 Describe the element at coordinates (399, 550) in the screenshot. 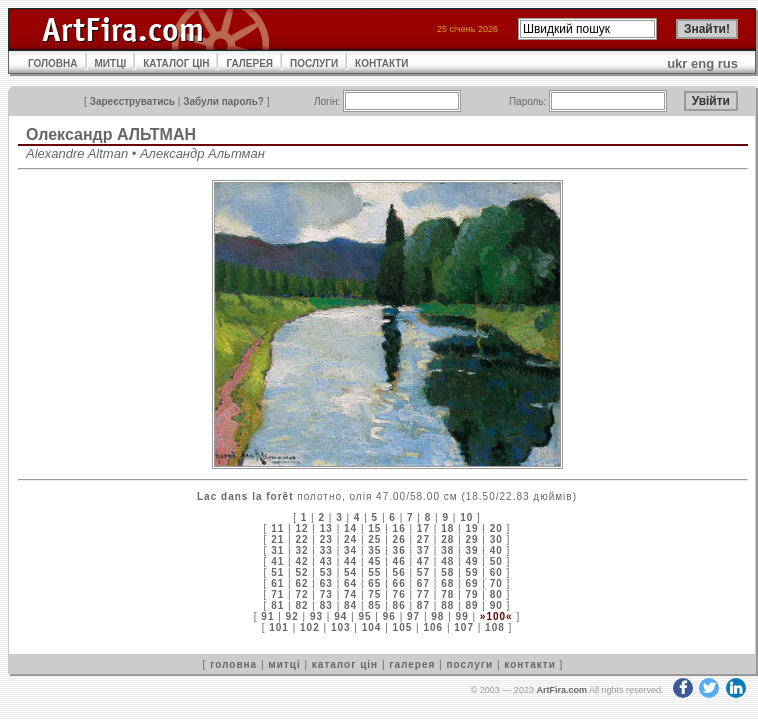

I see `36` at that location.